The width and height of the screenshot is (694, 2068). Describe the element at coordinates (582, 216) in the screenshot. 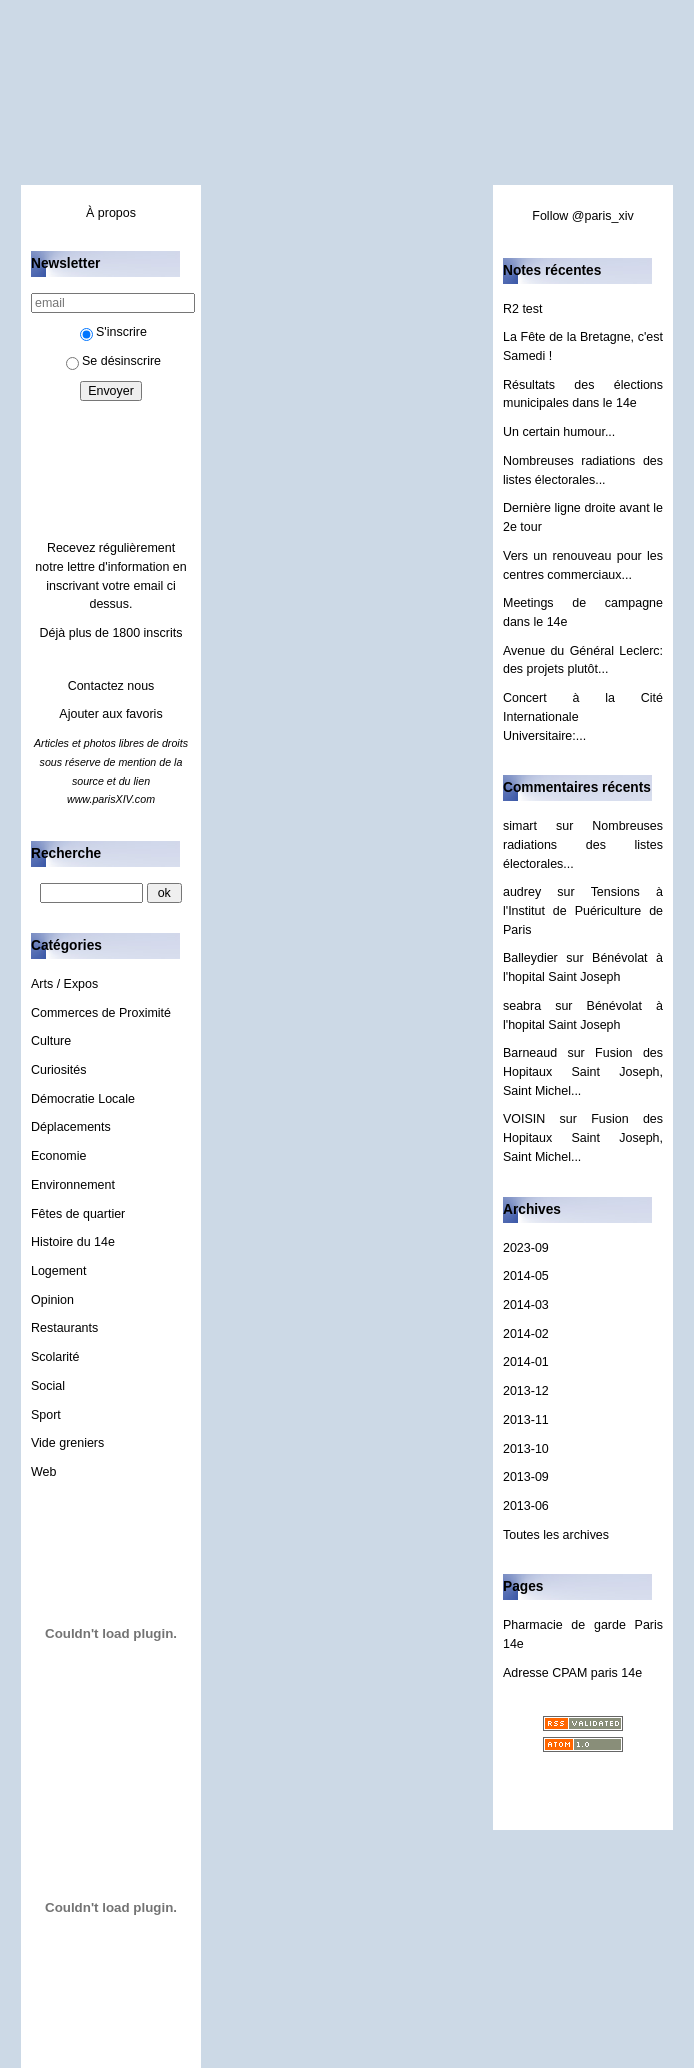

I see `Follow @paris_xiv` at that location.